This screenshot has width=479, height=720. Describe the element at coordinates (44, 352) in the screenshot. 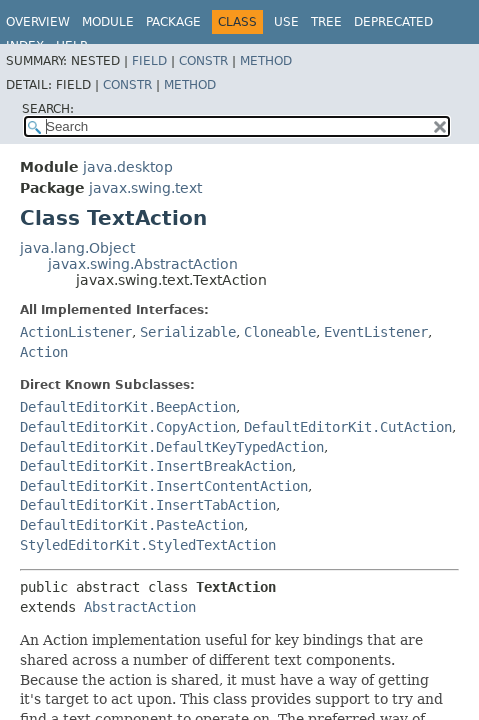

I see `Action` at that location.